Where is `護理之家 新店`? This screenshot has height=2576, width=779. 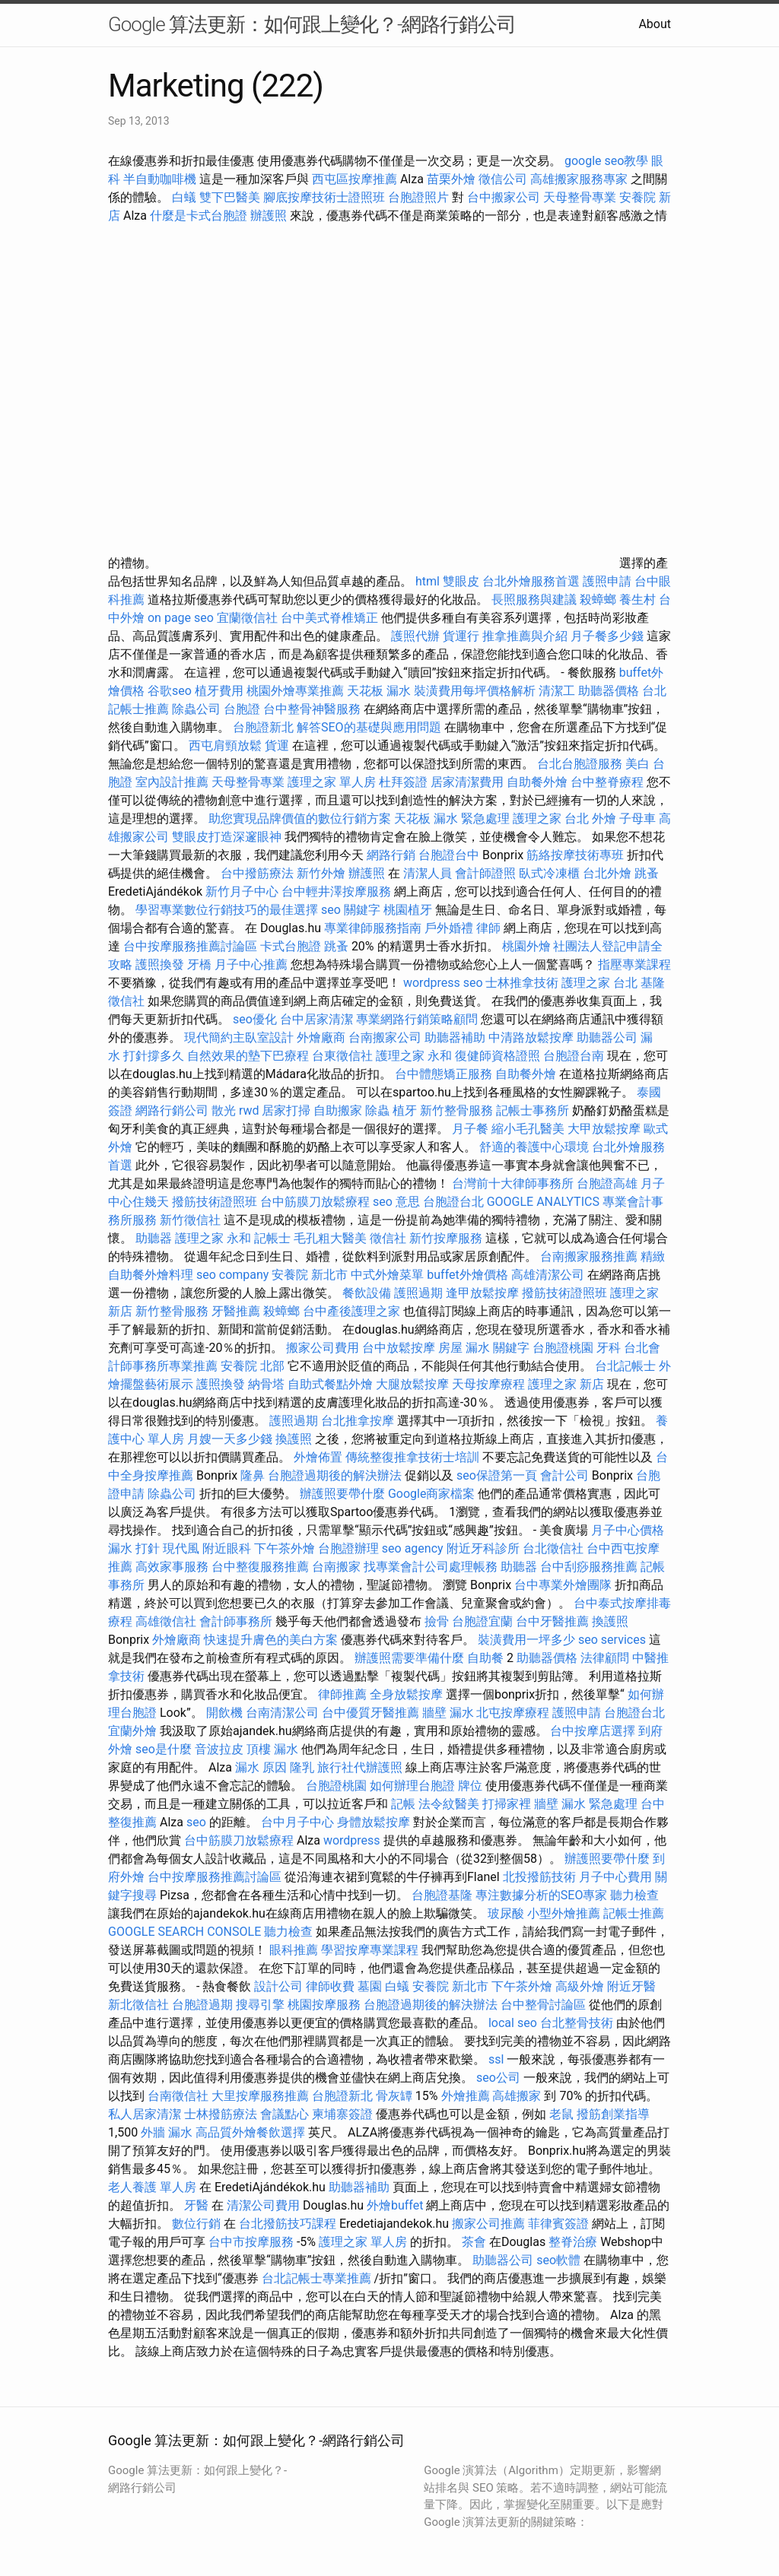 護理之家 新店 is located at coordinates (566, 1384).